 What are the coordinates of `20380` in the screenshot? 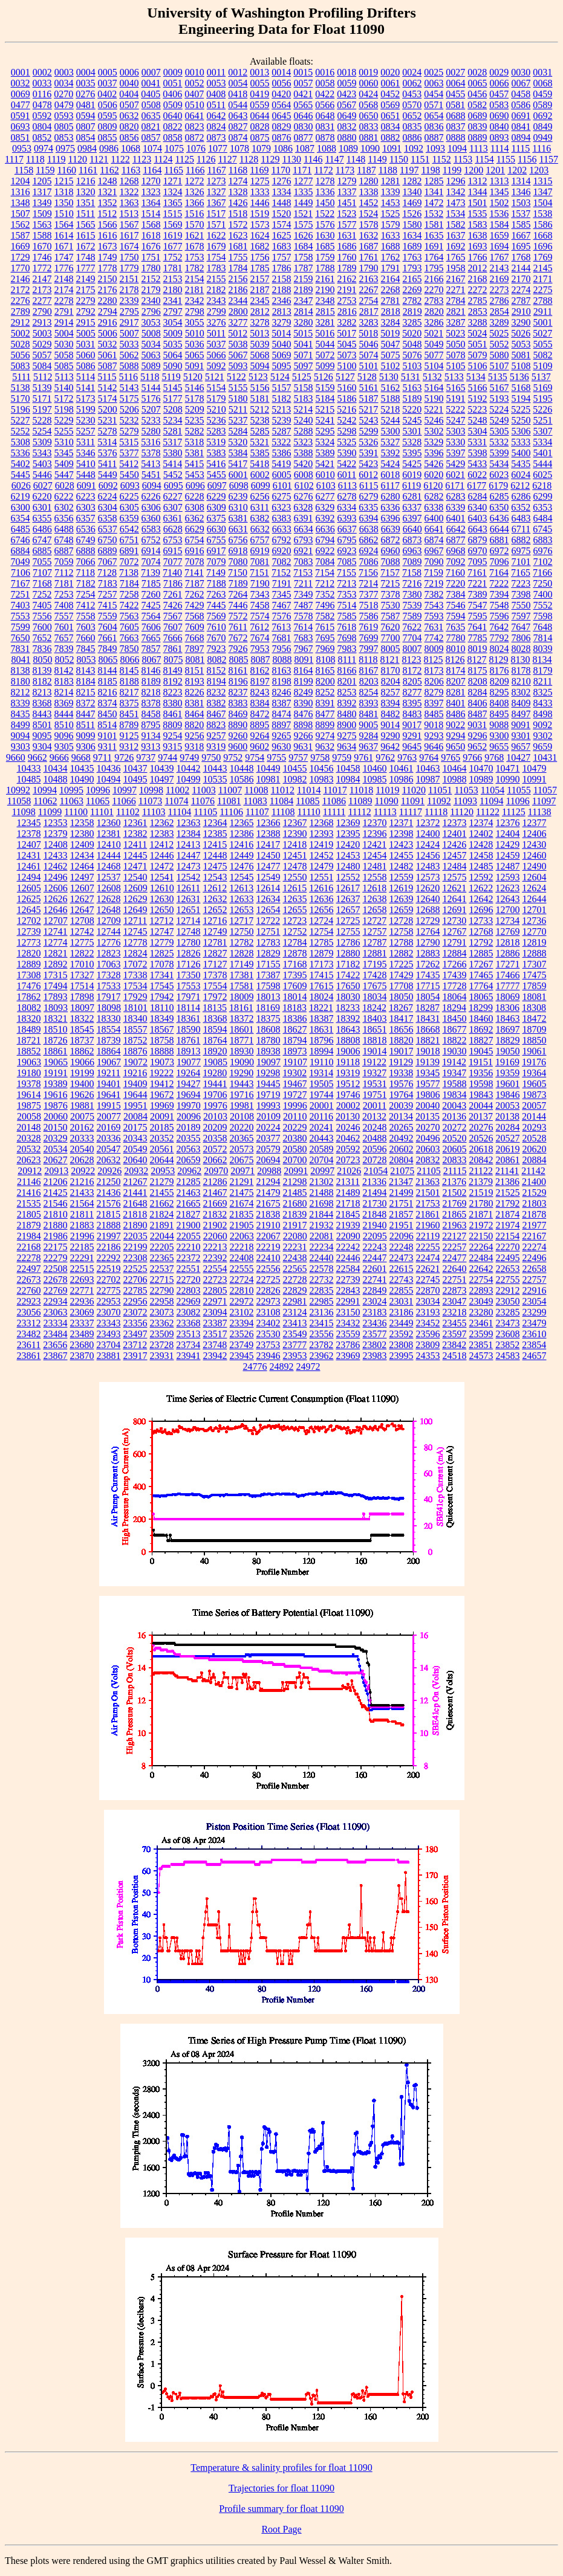 It's located at (295, 1138).